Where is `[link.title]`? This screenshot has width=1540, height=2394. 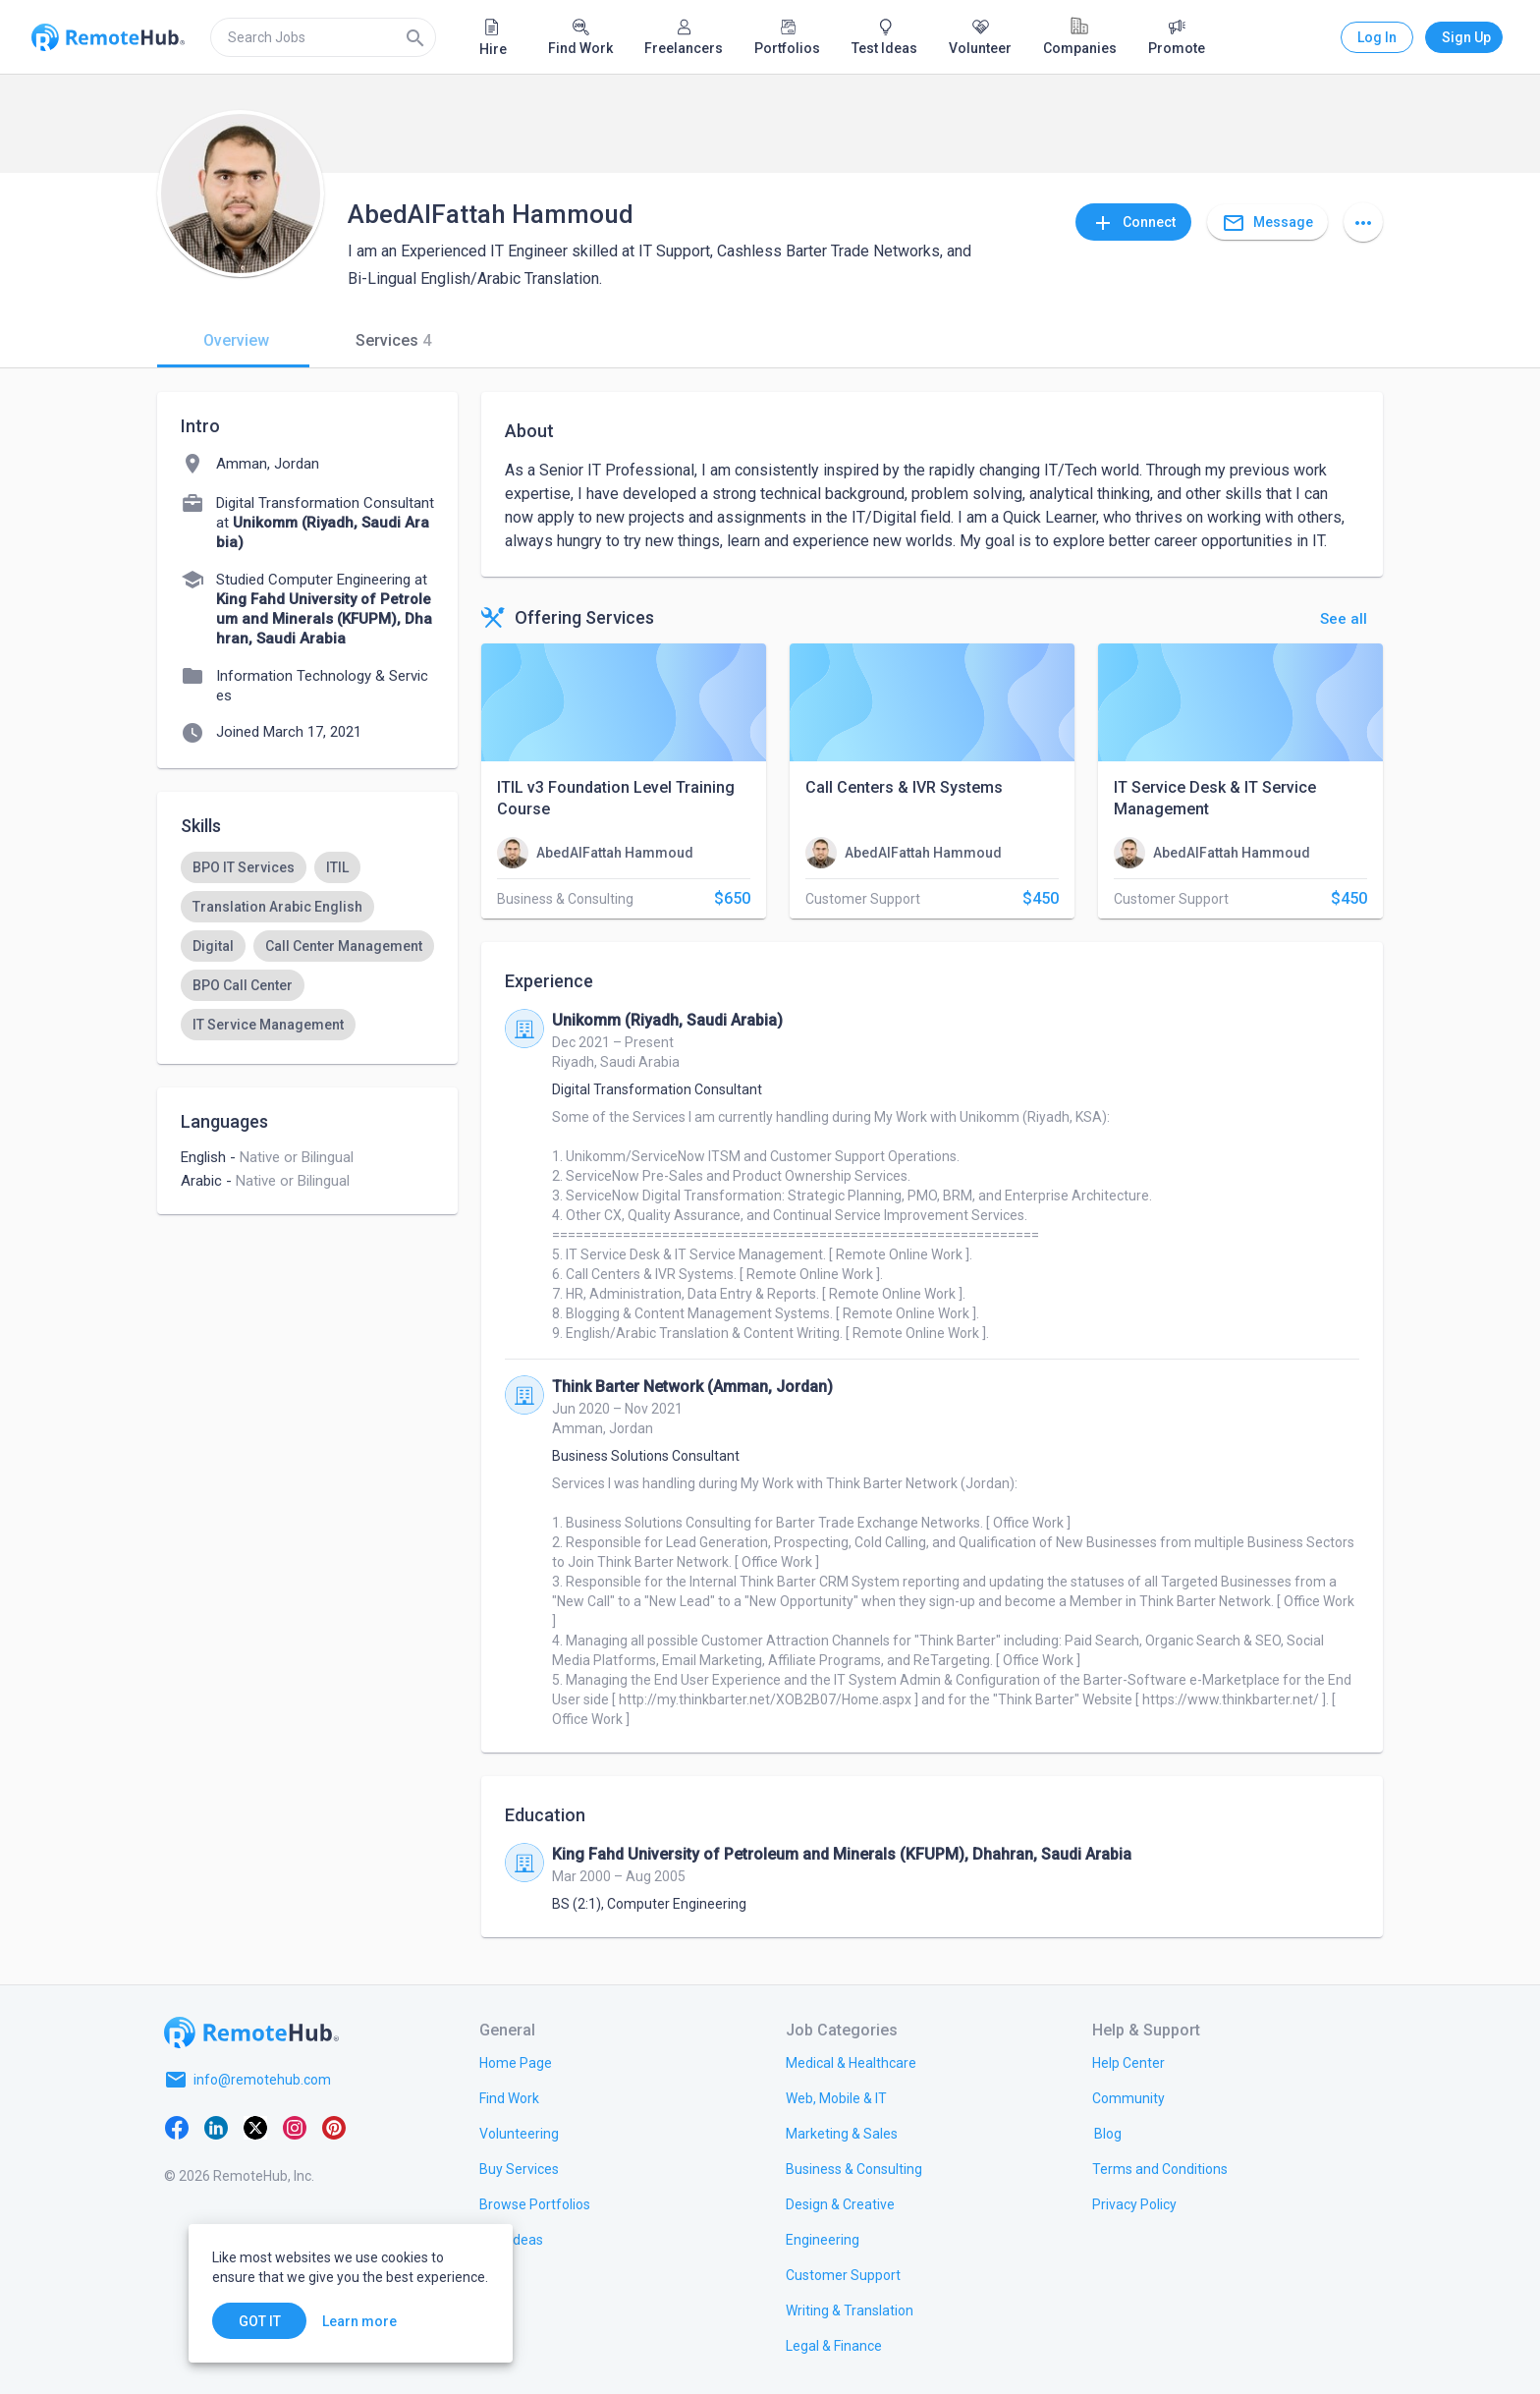 [link.title] is located at coordinates (516, 2062).